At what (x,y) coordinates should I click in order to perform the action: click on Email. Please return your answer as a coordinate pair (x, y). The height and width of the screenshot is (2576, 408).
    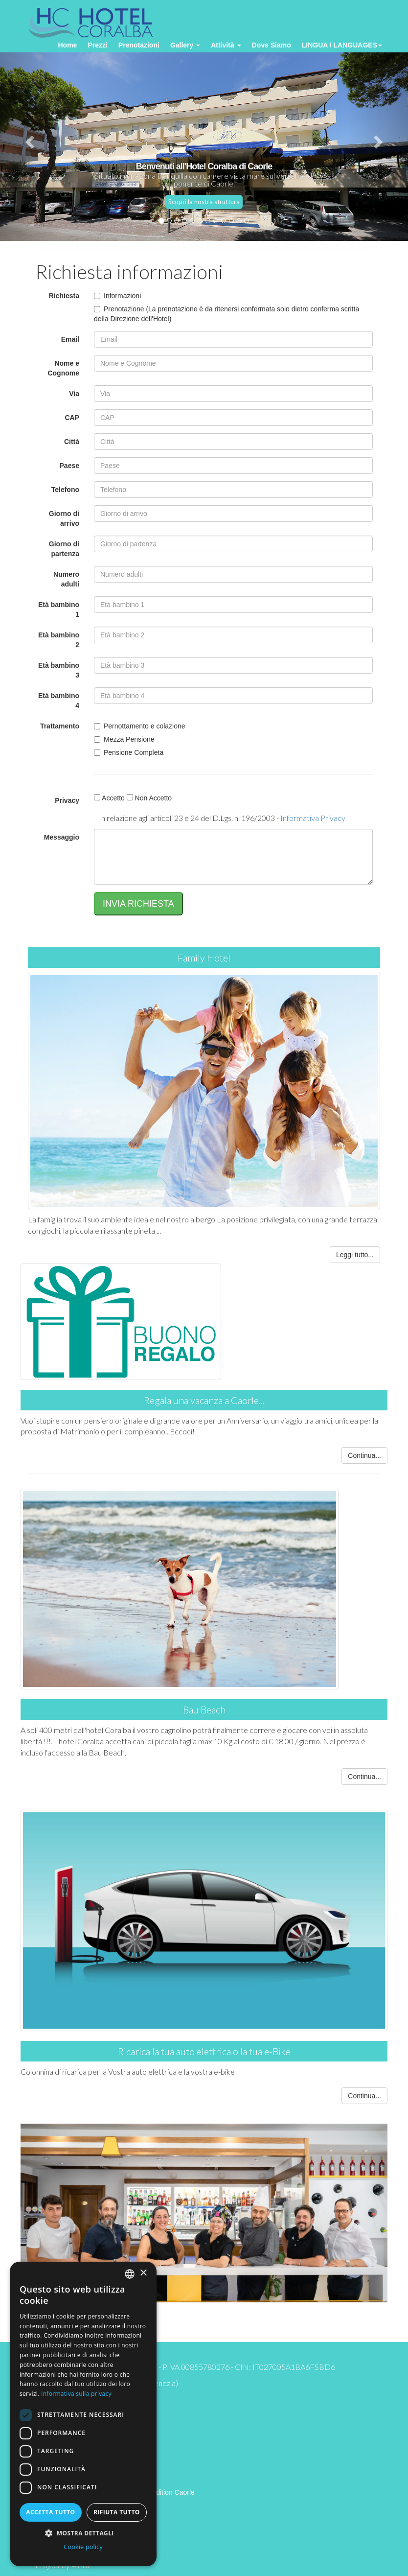
    Looking at the image, I should click on (70, 339).